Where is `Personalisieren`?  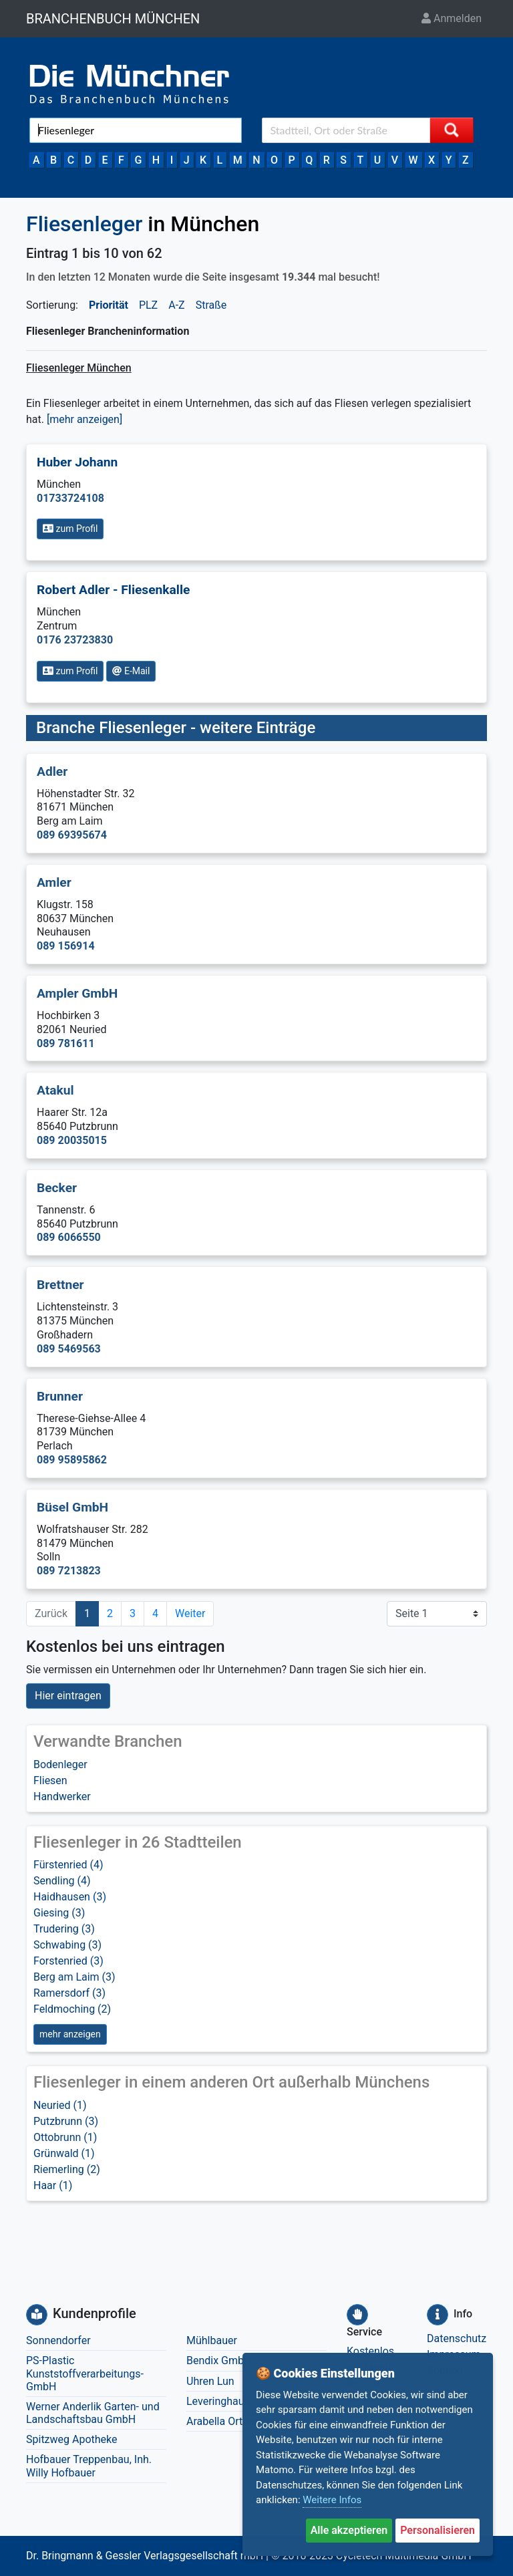 Personalisieren is located at coordinates (437, 2530).